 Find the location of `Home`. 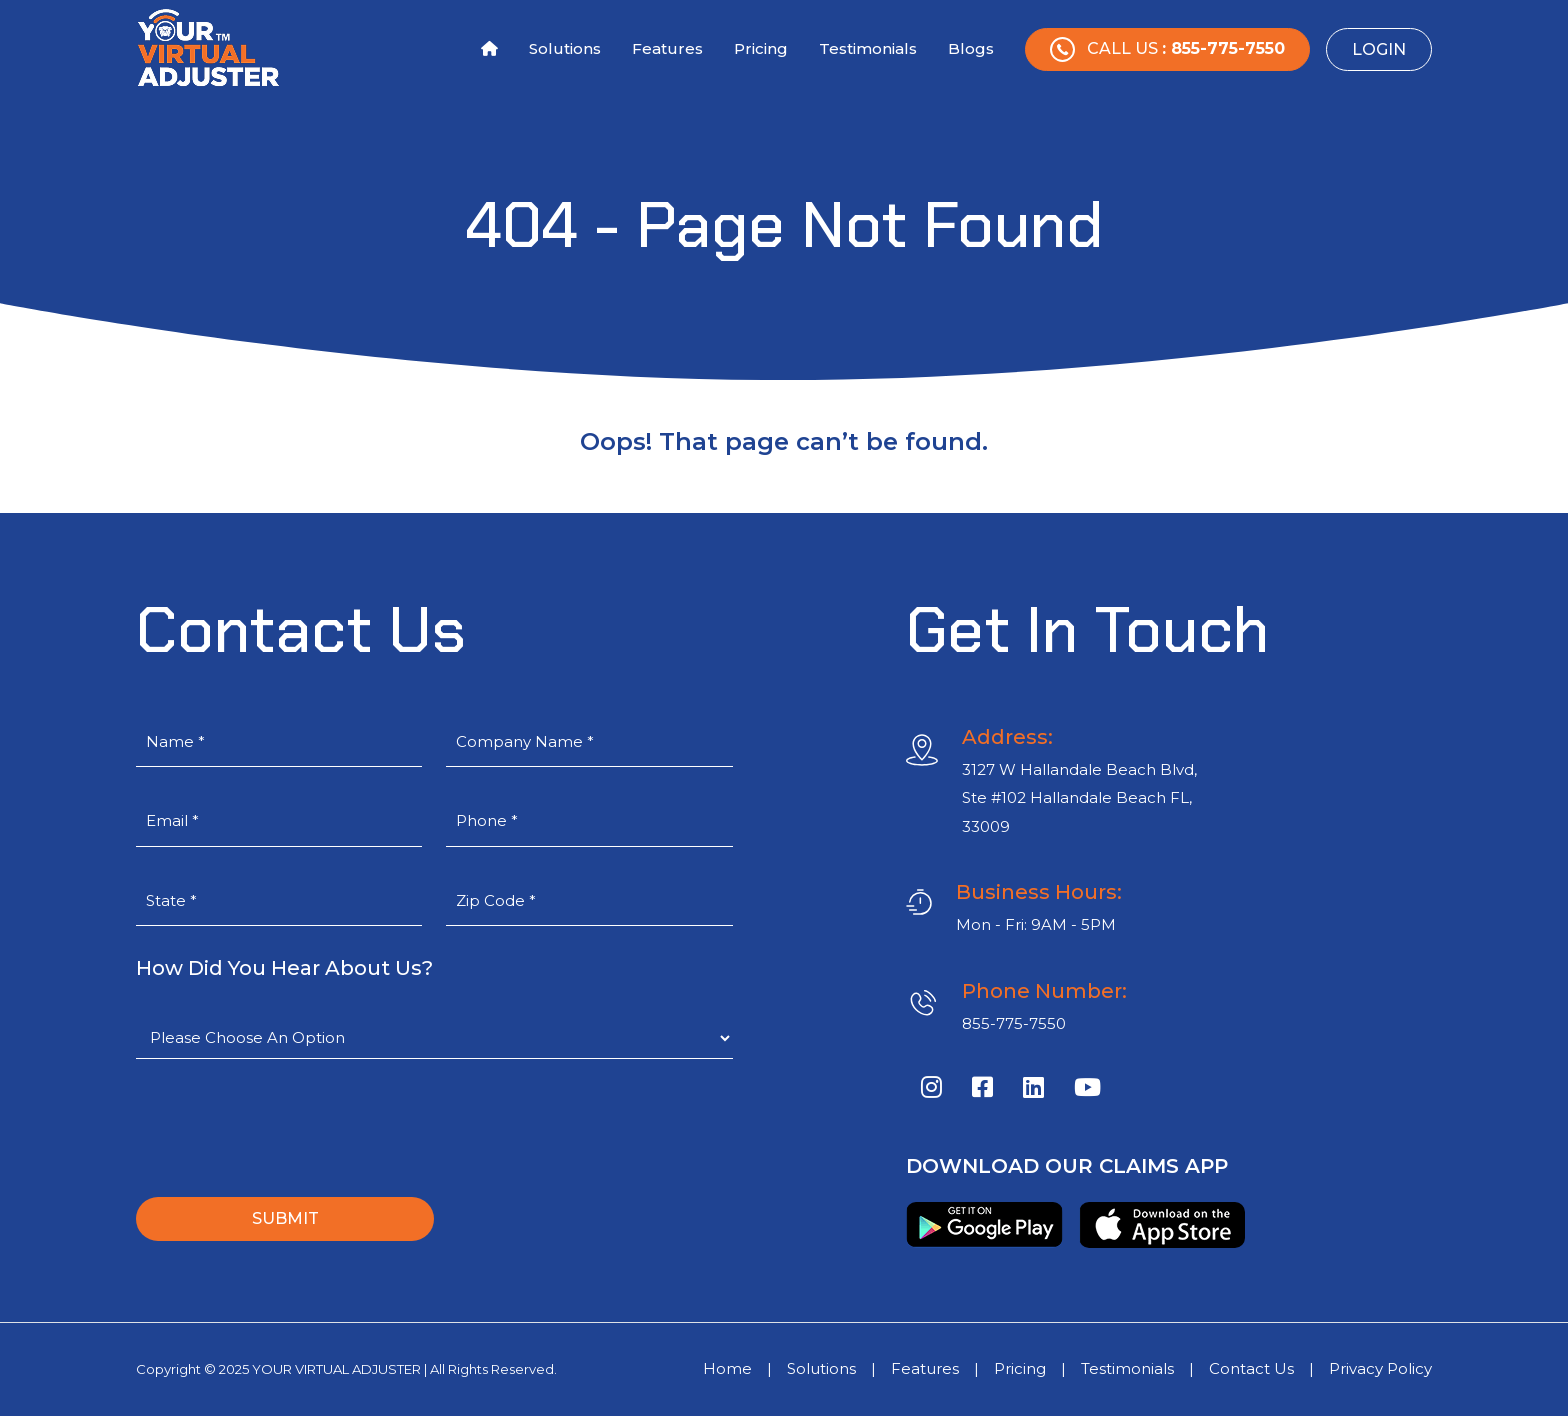

Home is located at coordinates (727, 1368).